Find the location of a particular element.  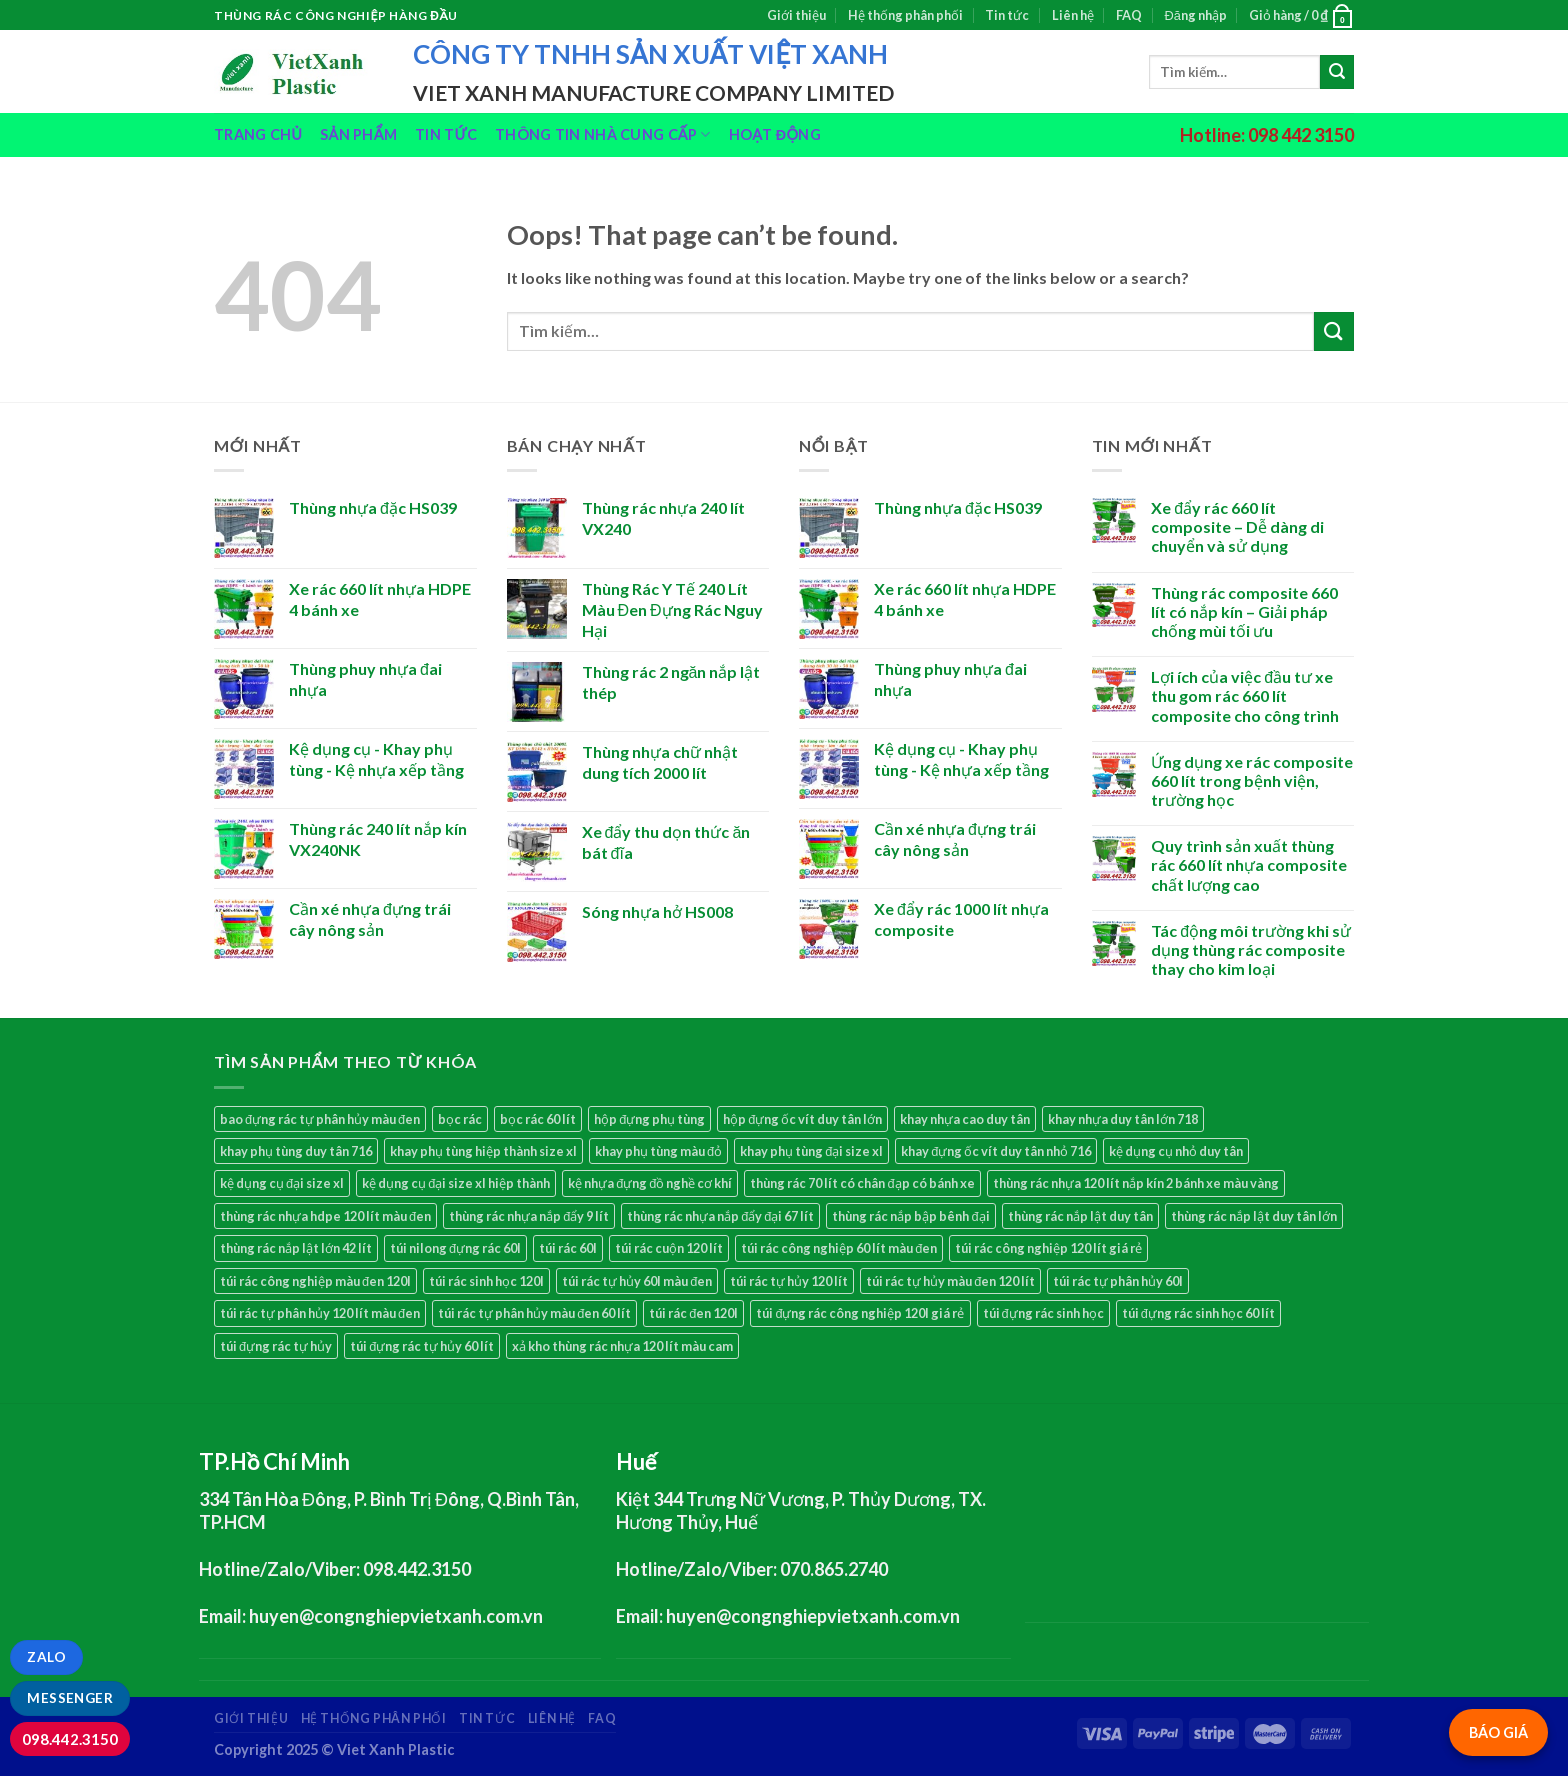

thùng rác nắp lật duy tân lớn [thùng rác nắp lật duy tân lớn (1 sản phẩm)] is located at coordinates (1254, 1216).